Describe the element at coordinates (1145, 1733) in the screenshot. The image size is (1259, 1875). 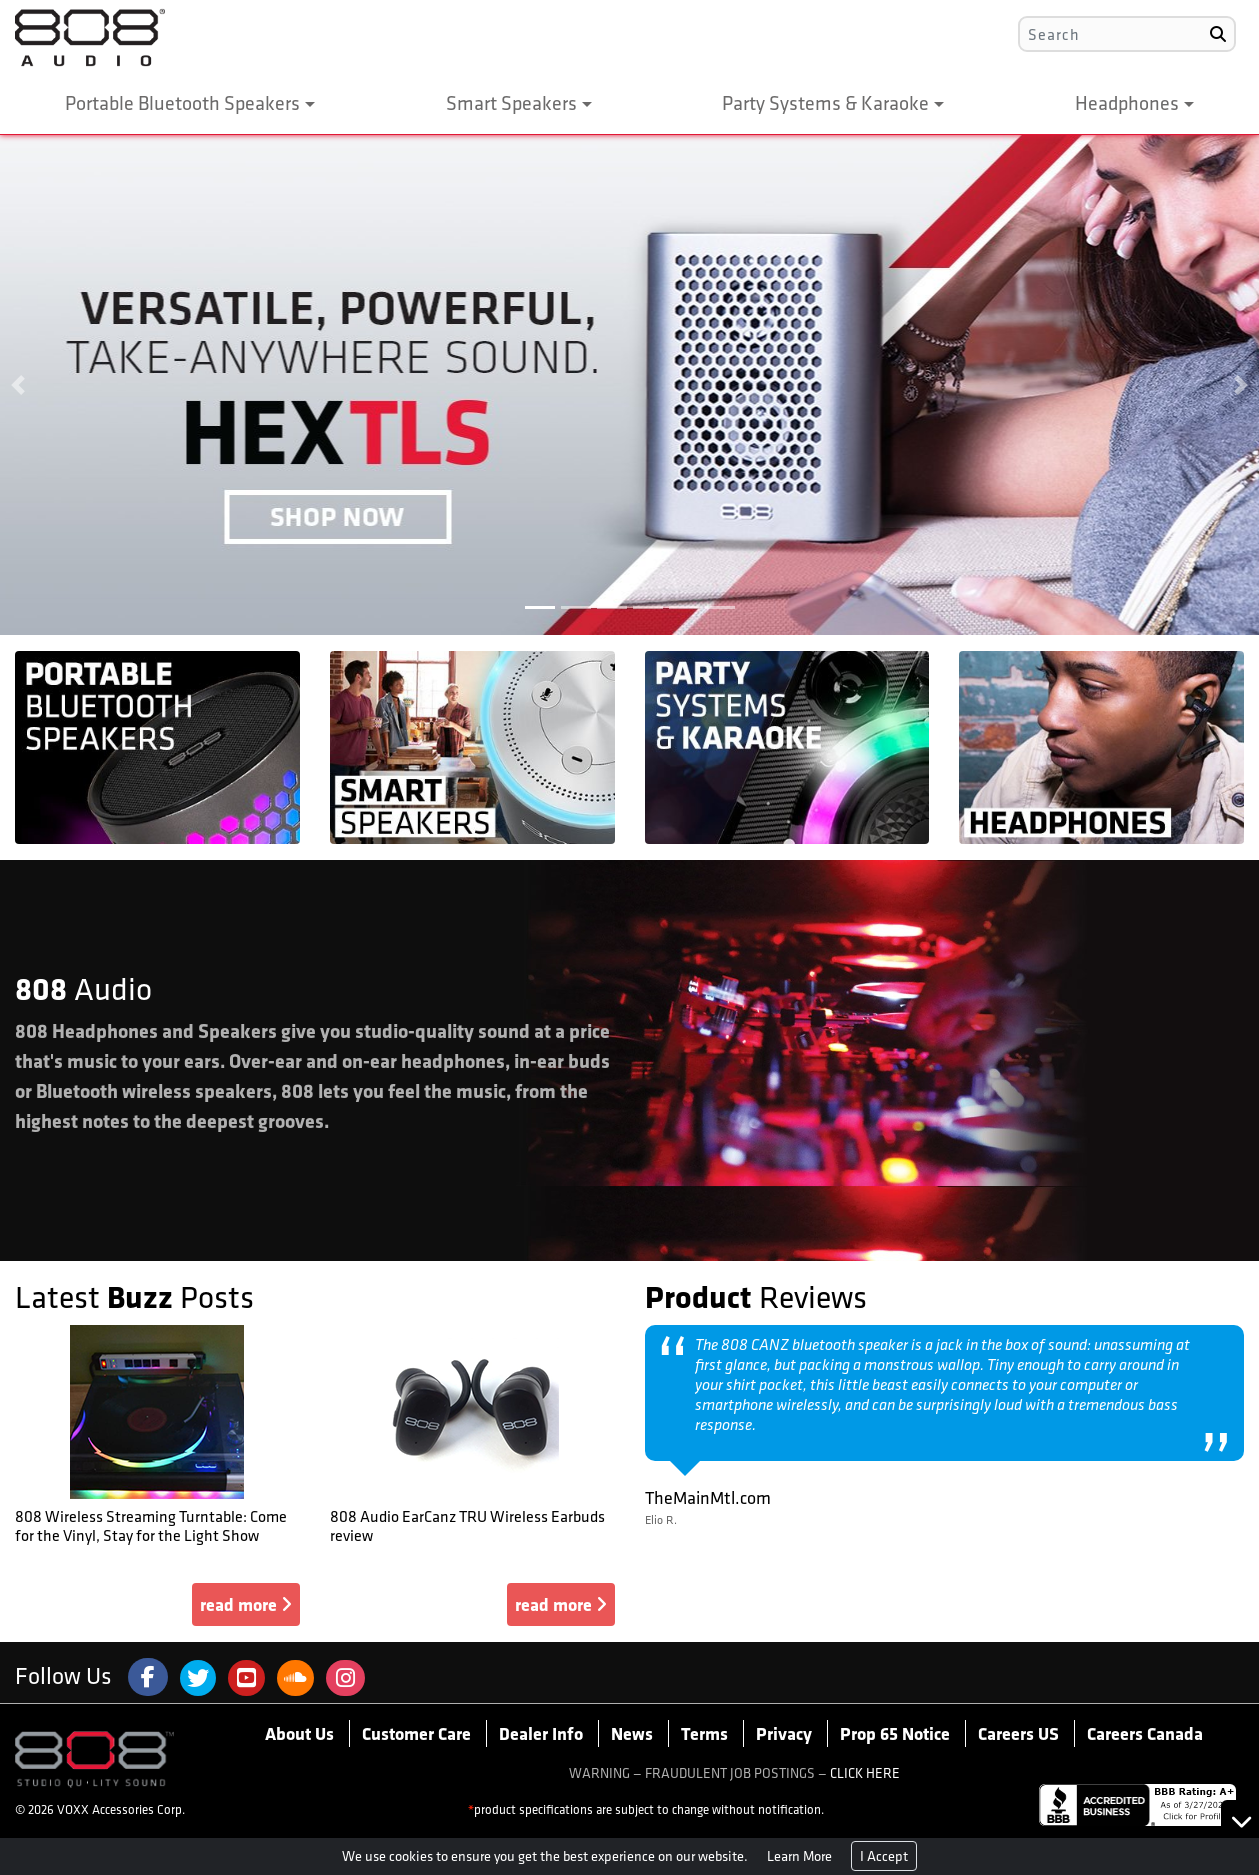
I see `Careers Canada` at that location.